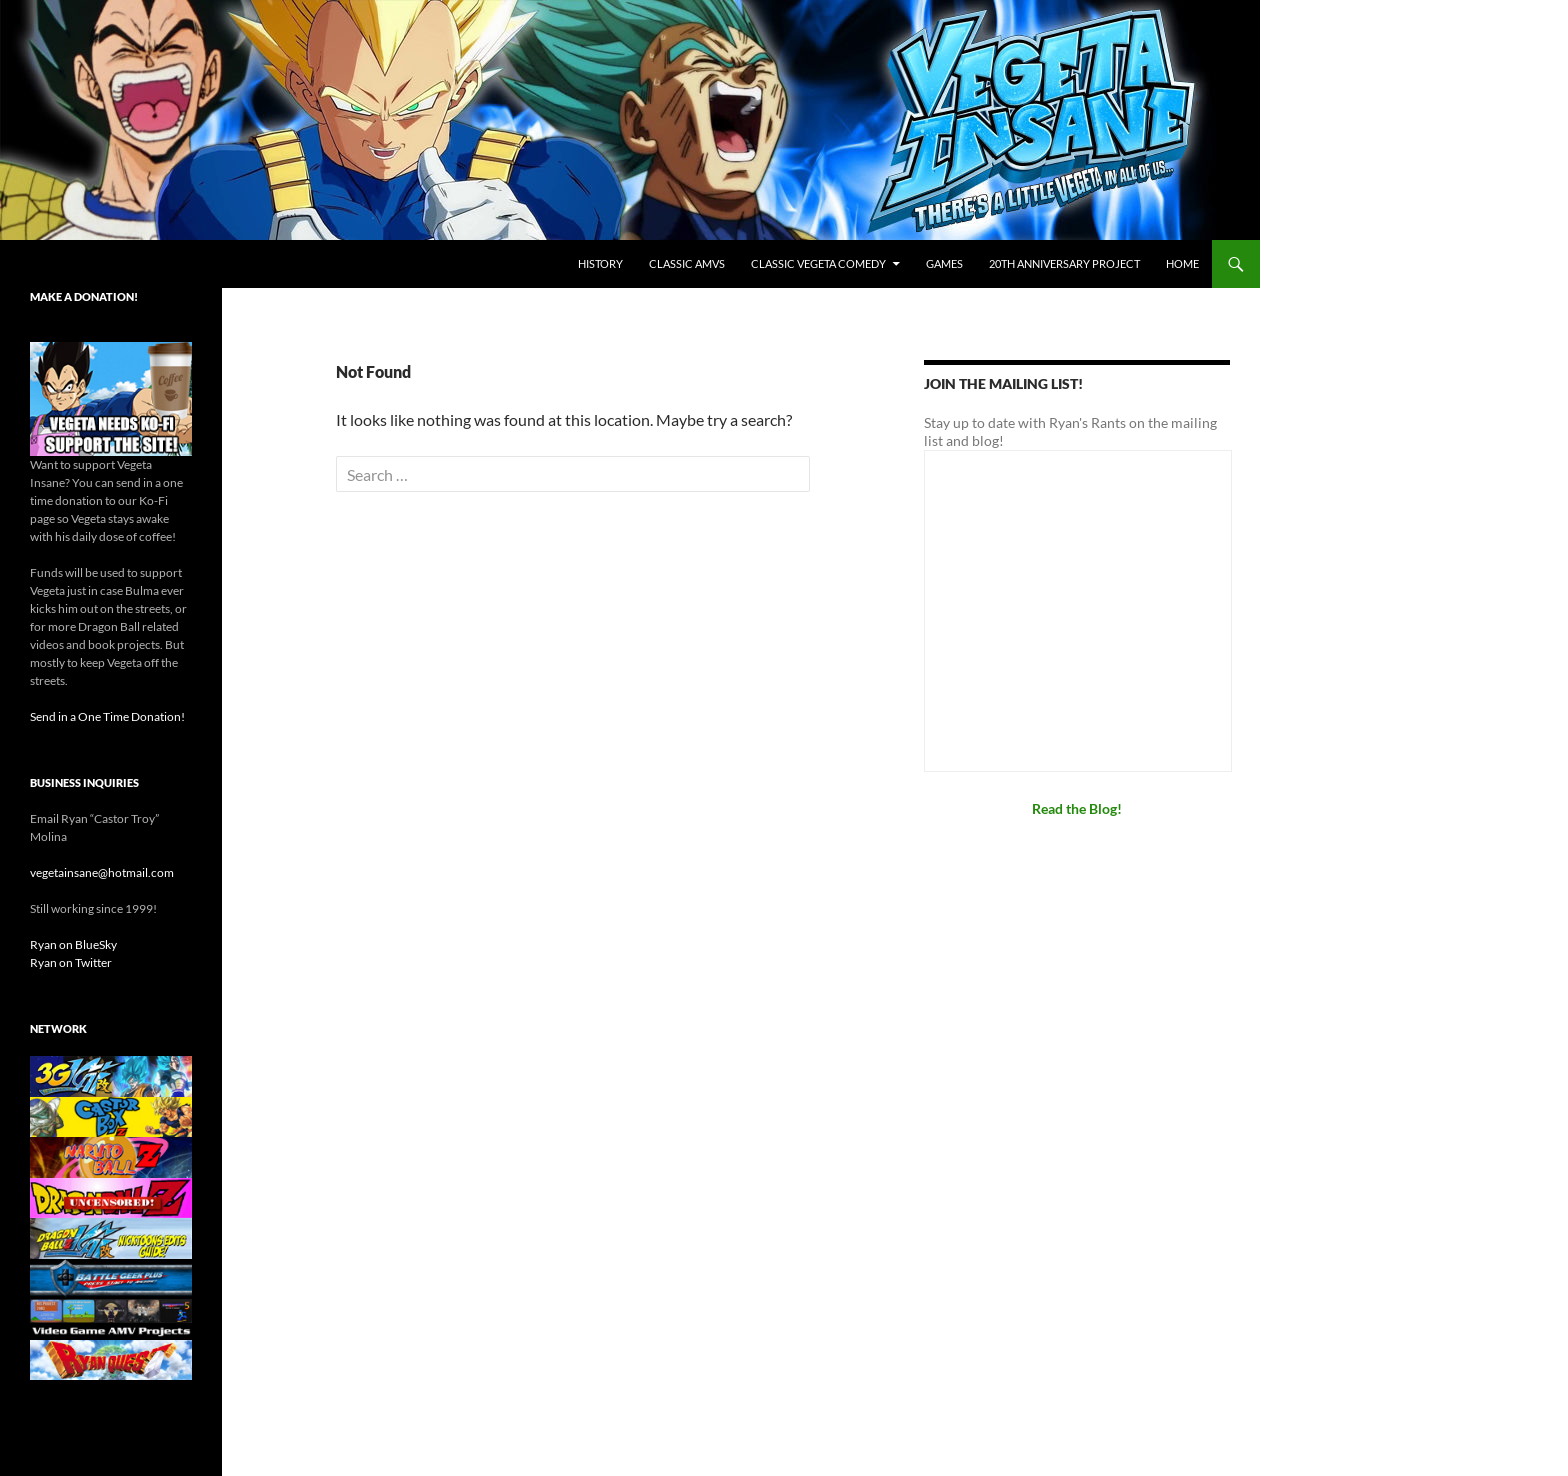 This screenshot has width=1568, height=1476. I want to click on 20th Anniversary Project, so click(1064, 263).